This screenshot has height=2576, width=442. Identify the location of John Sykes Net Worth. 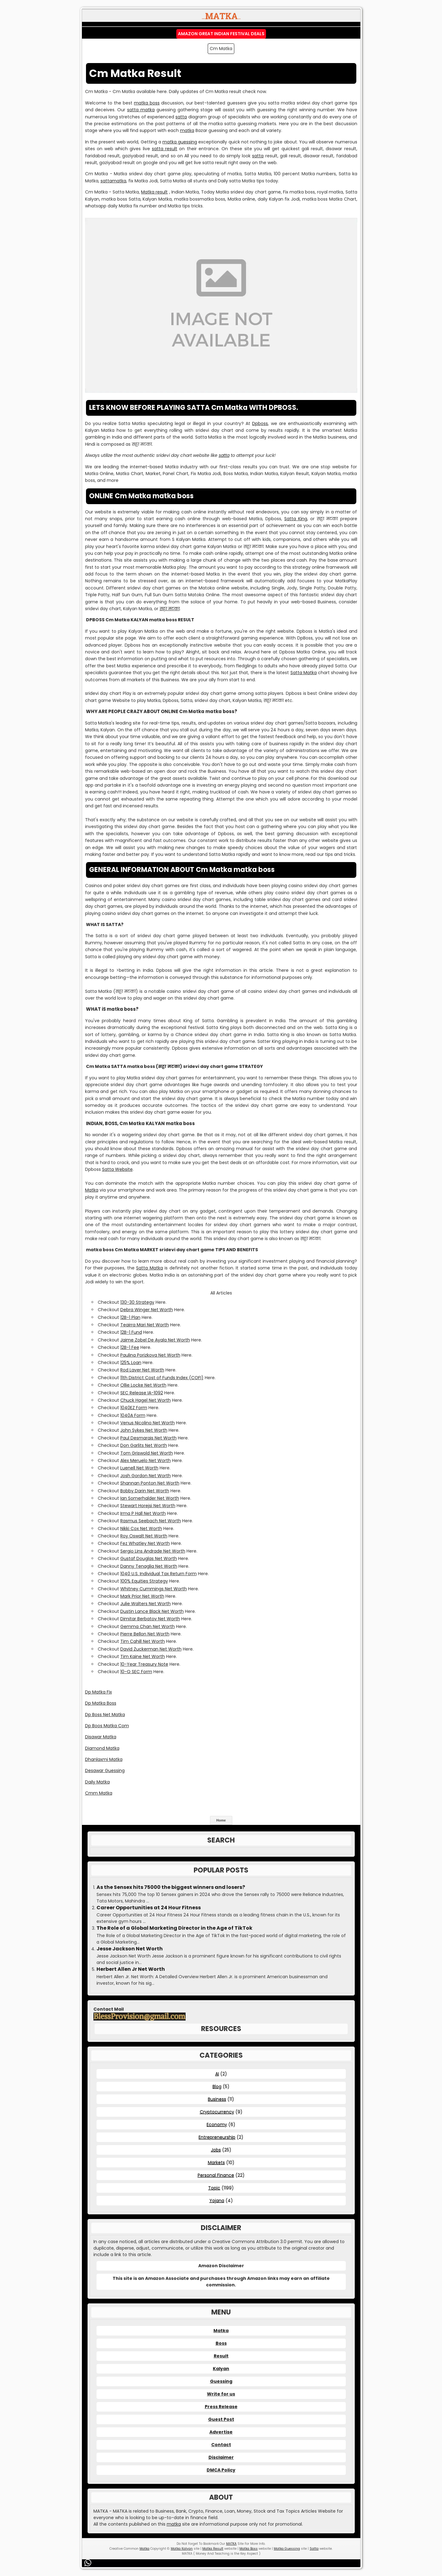
(143, 1430).